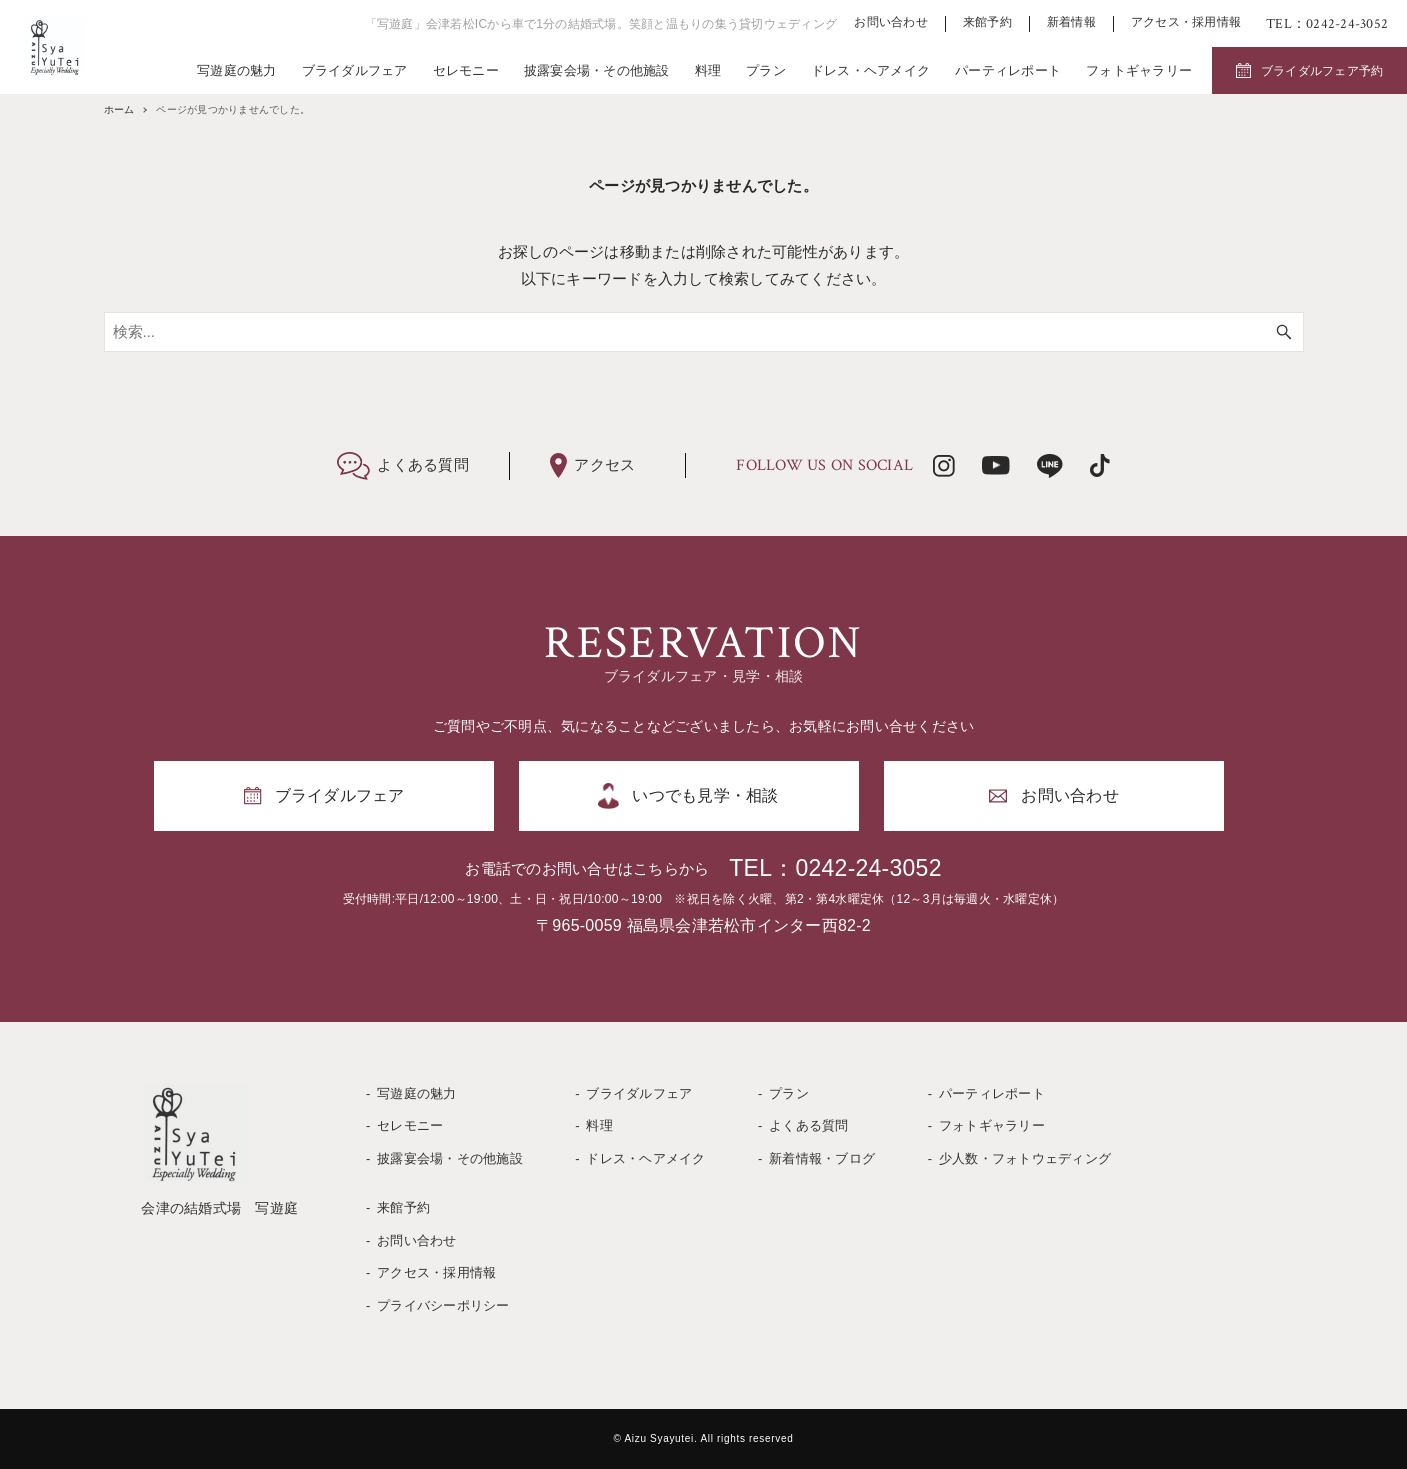 The image size is (1407, 1469). Describe the element at coordinates (1025, 1158) in the screenshot. I see `少人数・フォトウェディング` at that location.